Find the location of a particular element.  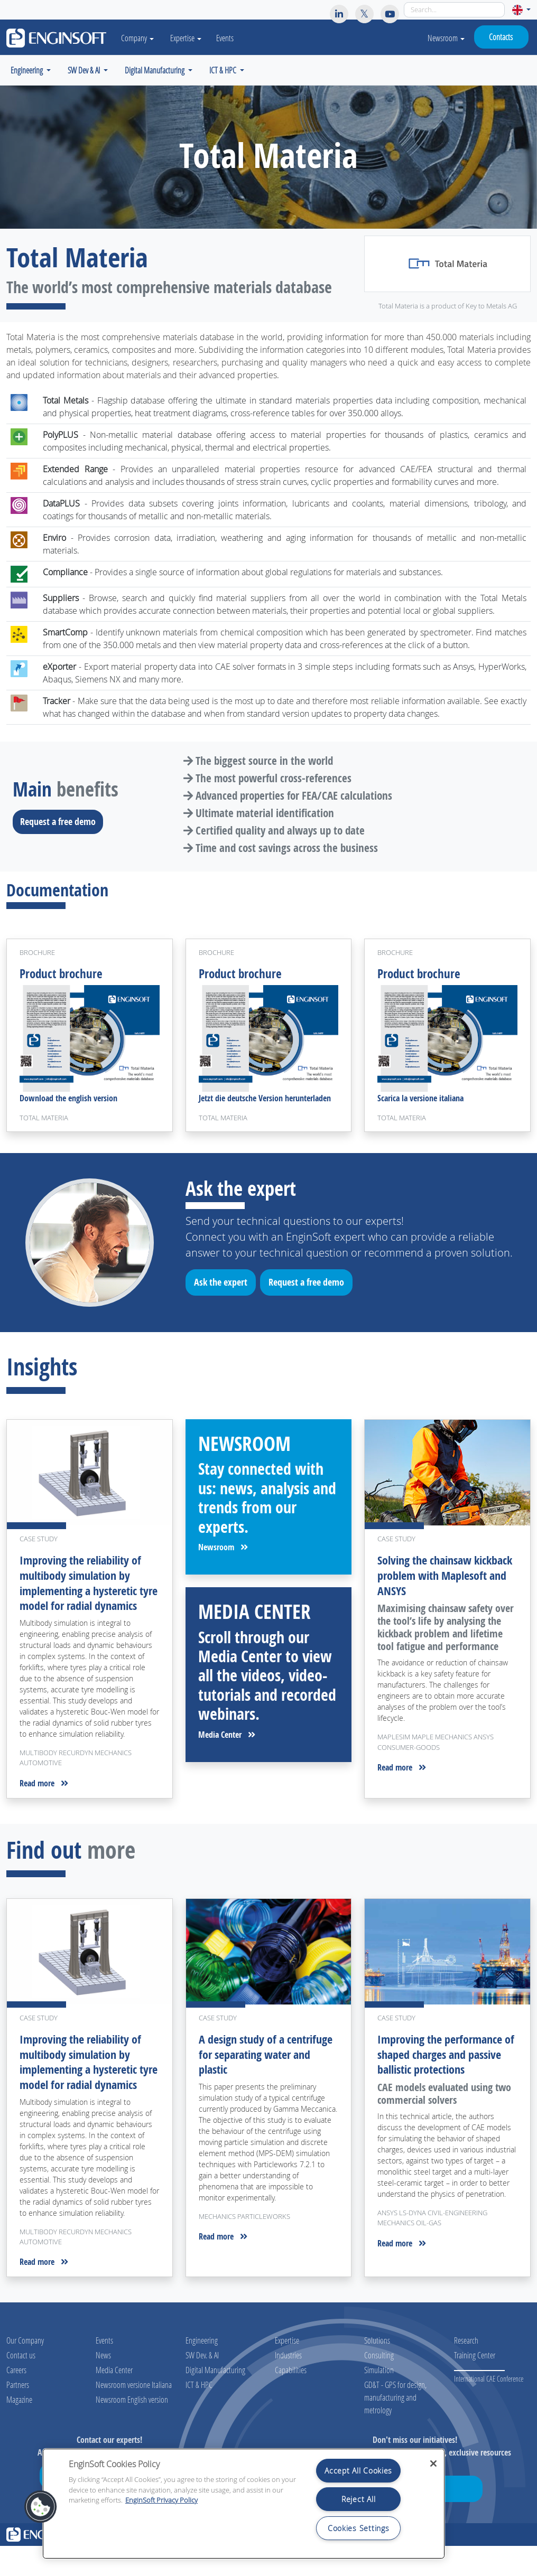

International CAE Conference is located at coordinates (488, 2409).